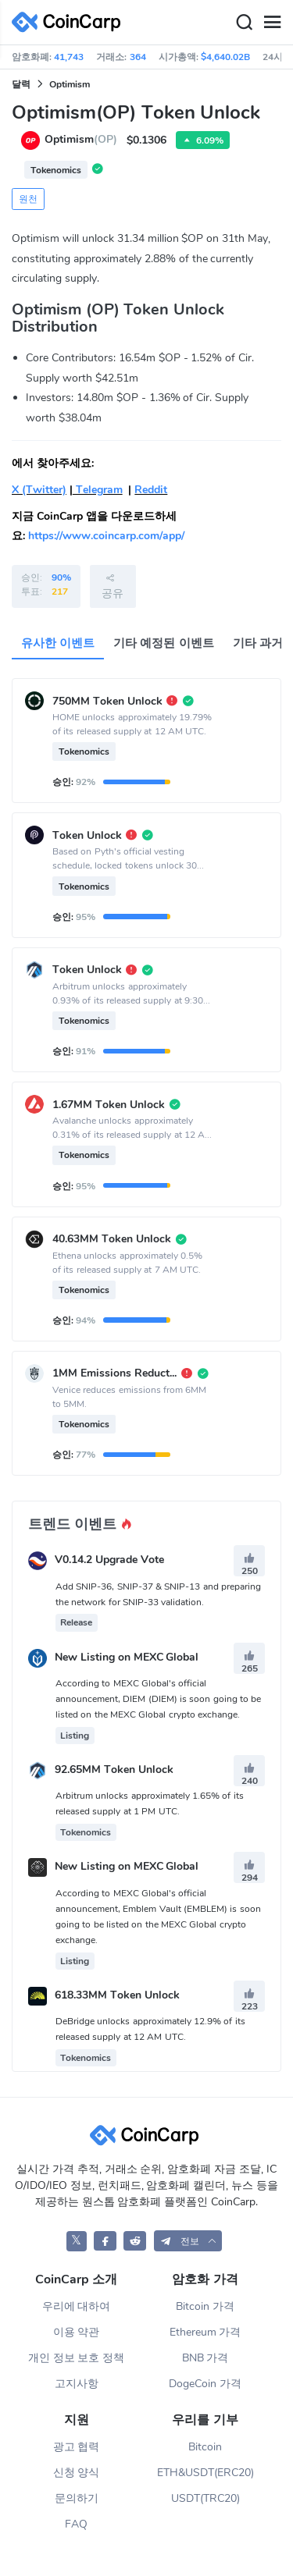 Image resolution: width=293 pixels, height=2576 pixels. I want to click on 개인 정보 보호 정책, so click(76, 2357).